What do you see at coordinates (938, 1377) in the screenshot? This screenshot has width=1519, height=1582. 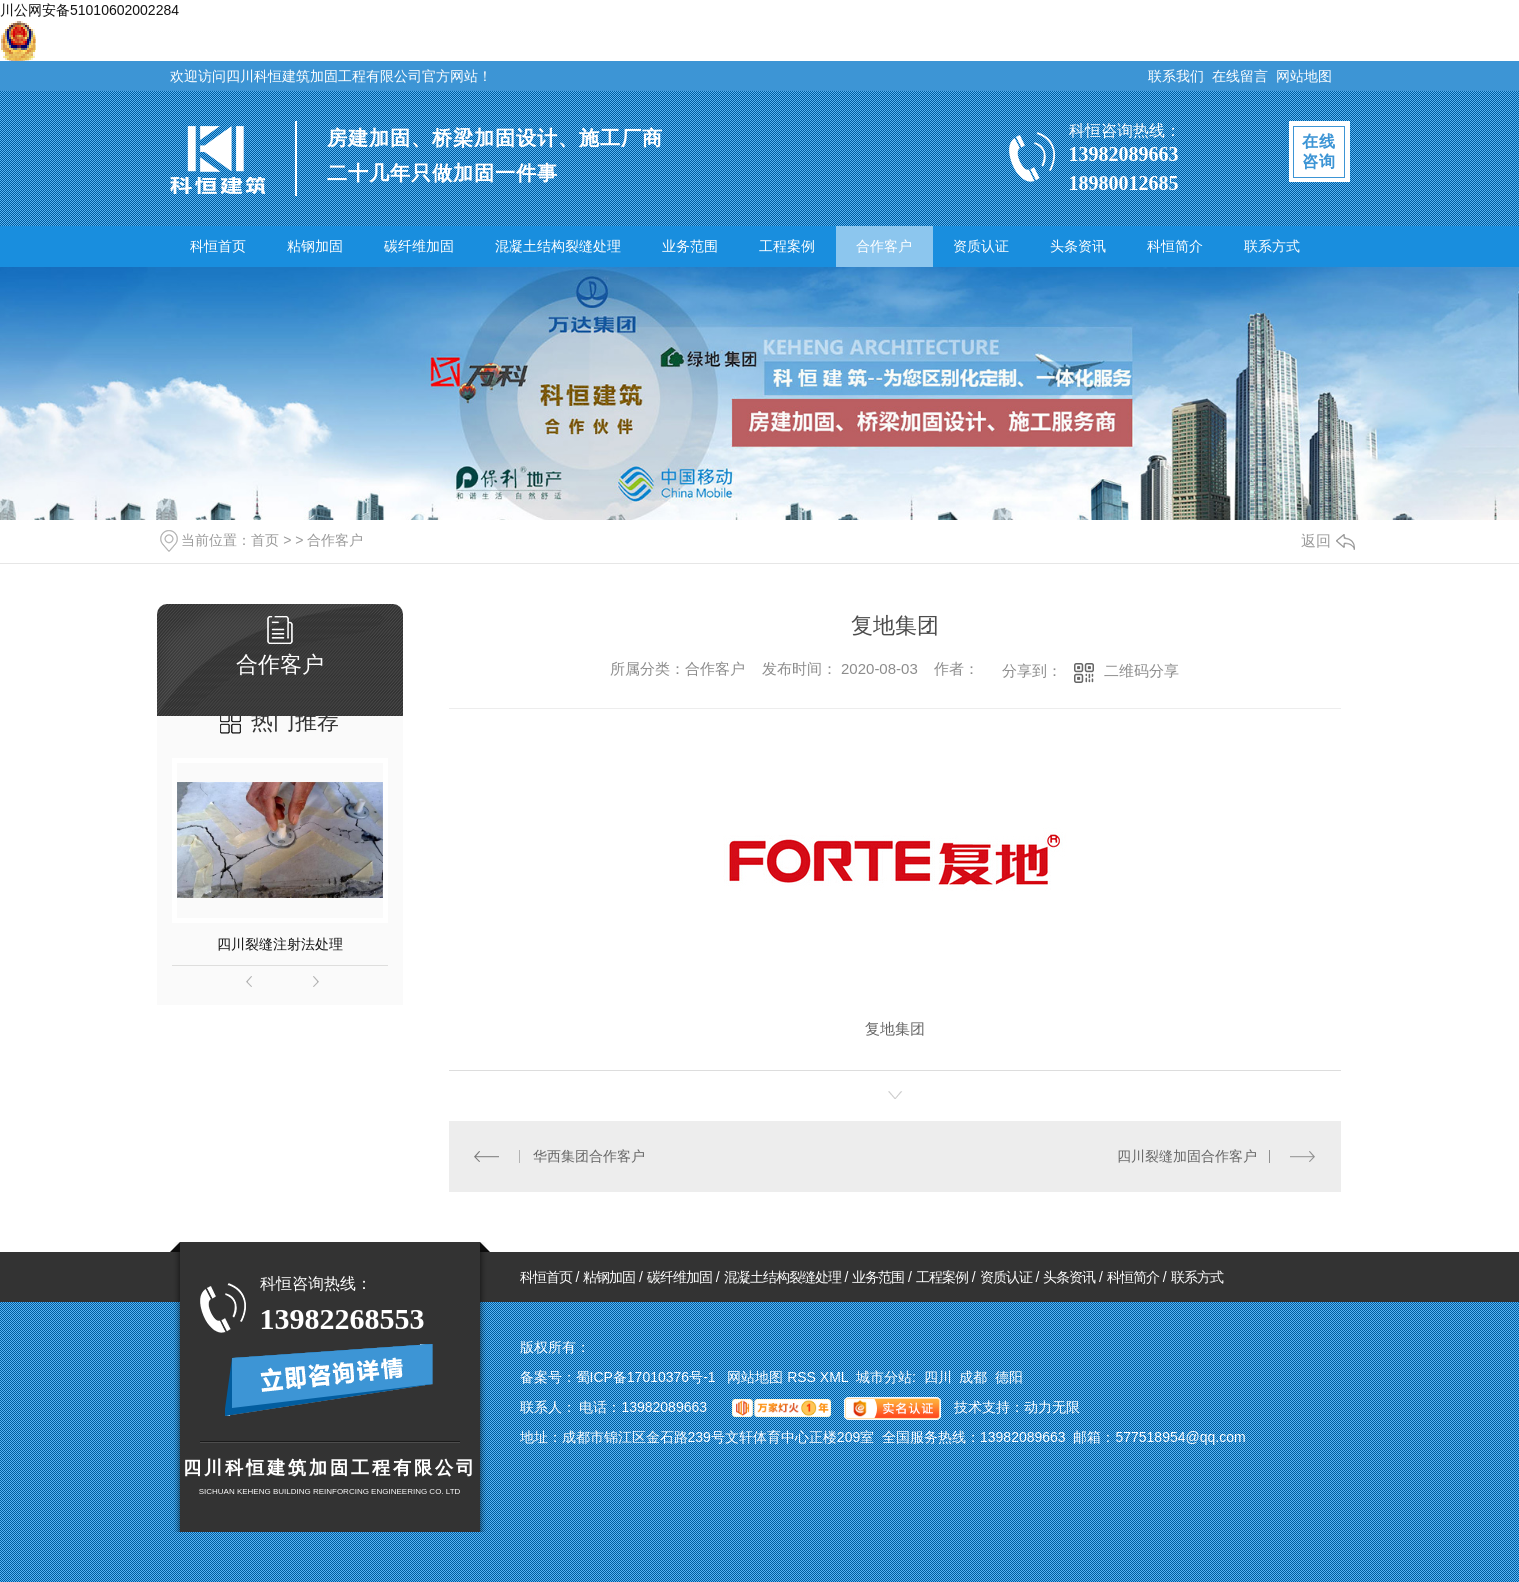 I see `四川` at bounding box center [938, 1377].